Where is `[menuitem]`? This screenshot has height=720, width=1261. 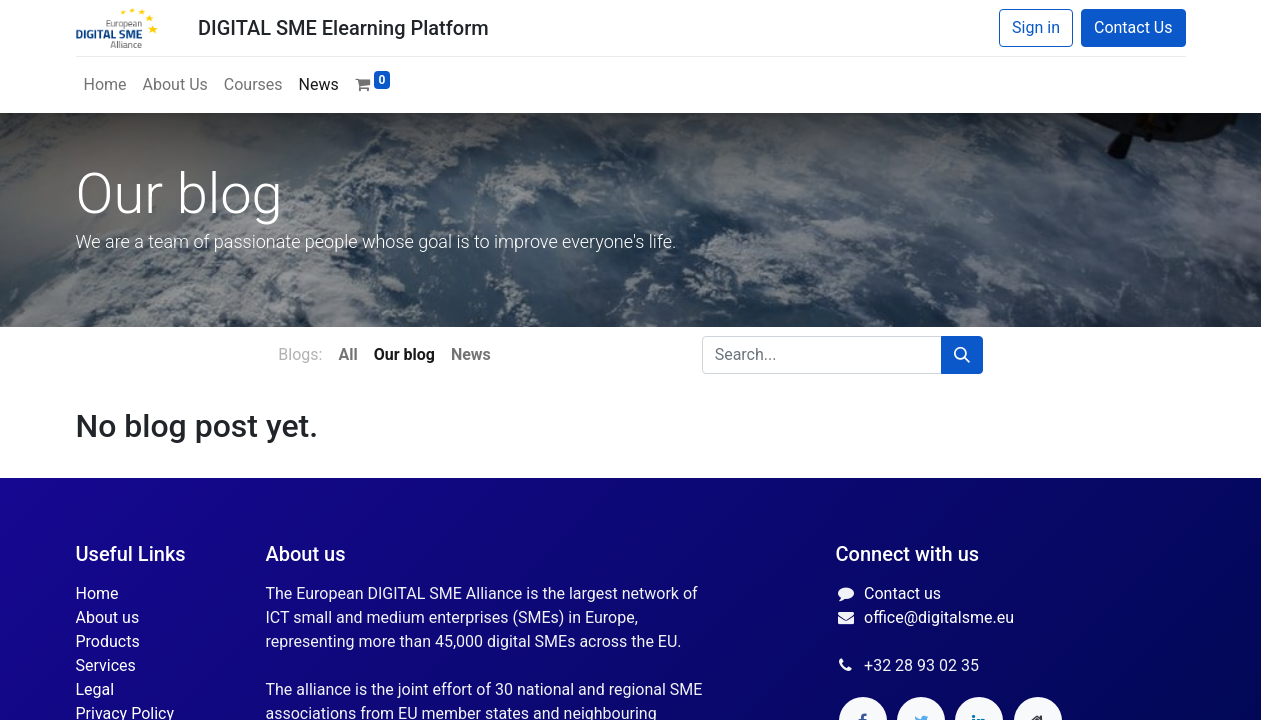
[menuitem] is located at coordinates (105, 85).